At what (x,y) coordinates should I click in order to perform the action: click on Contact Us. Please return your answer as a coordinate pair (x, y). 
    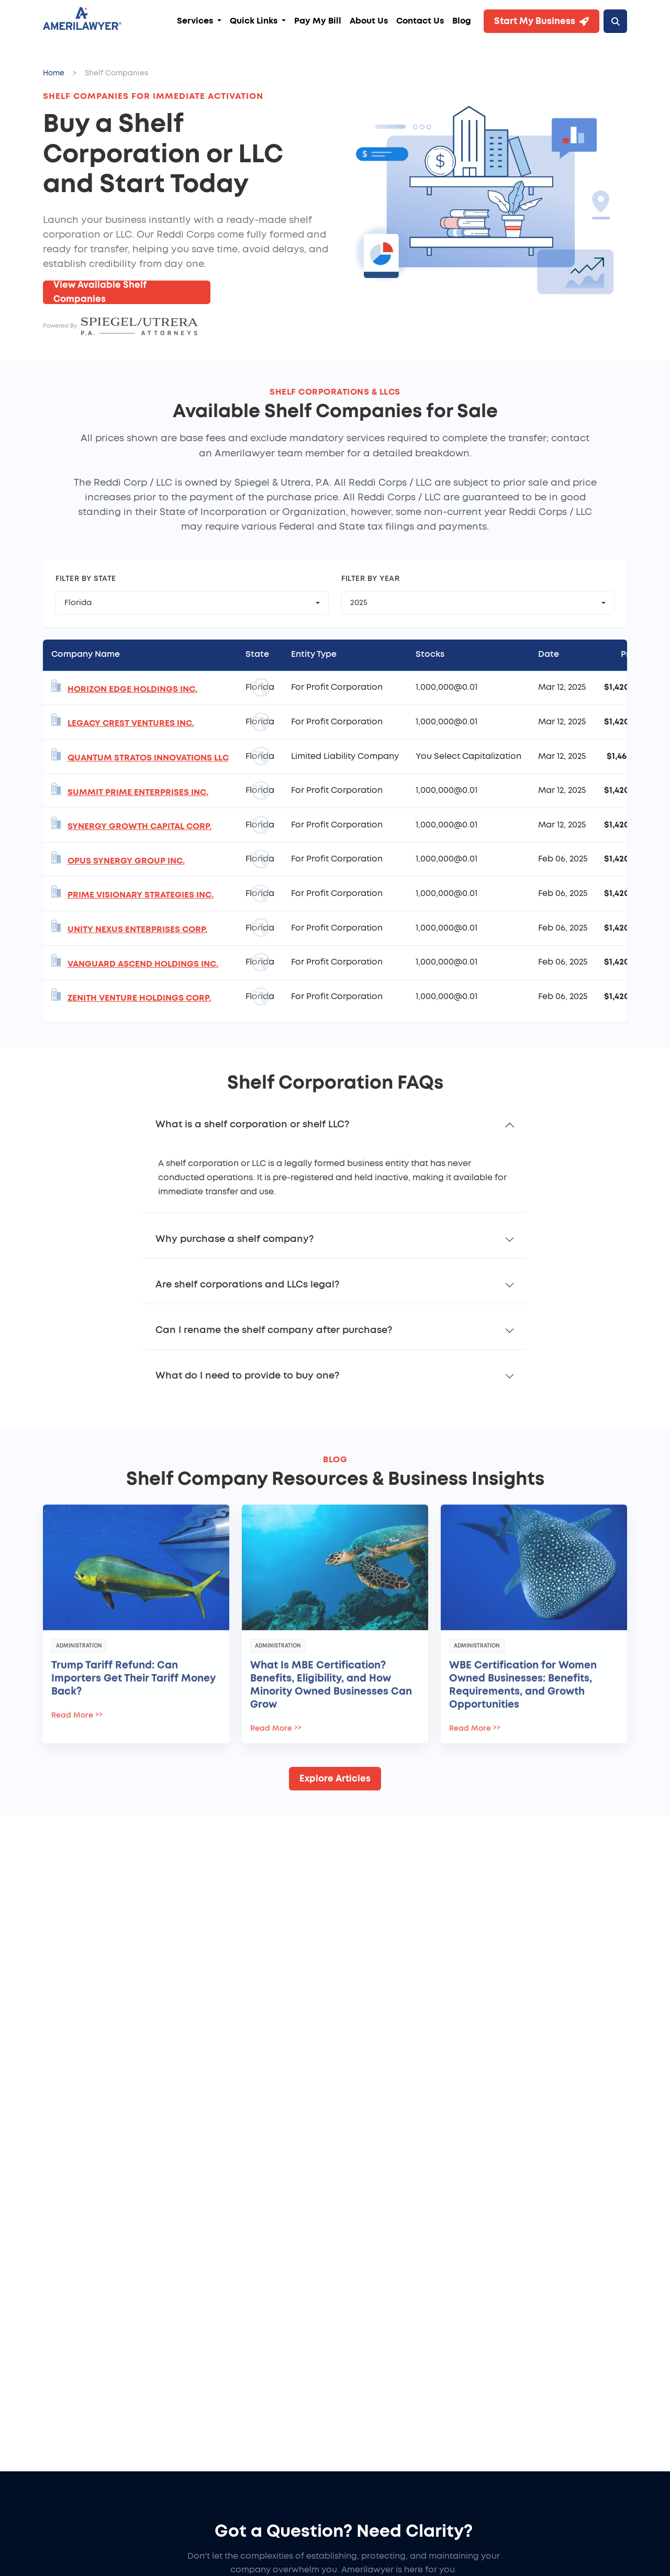
    Looking at the image, I should click on (420, 21).